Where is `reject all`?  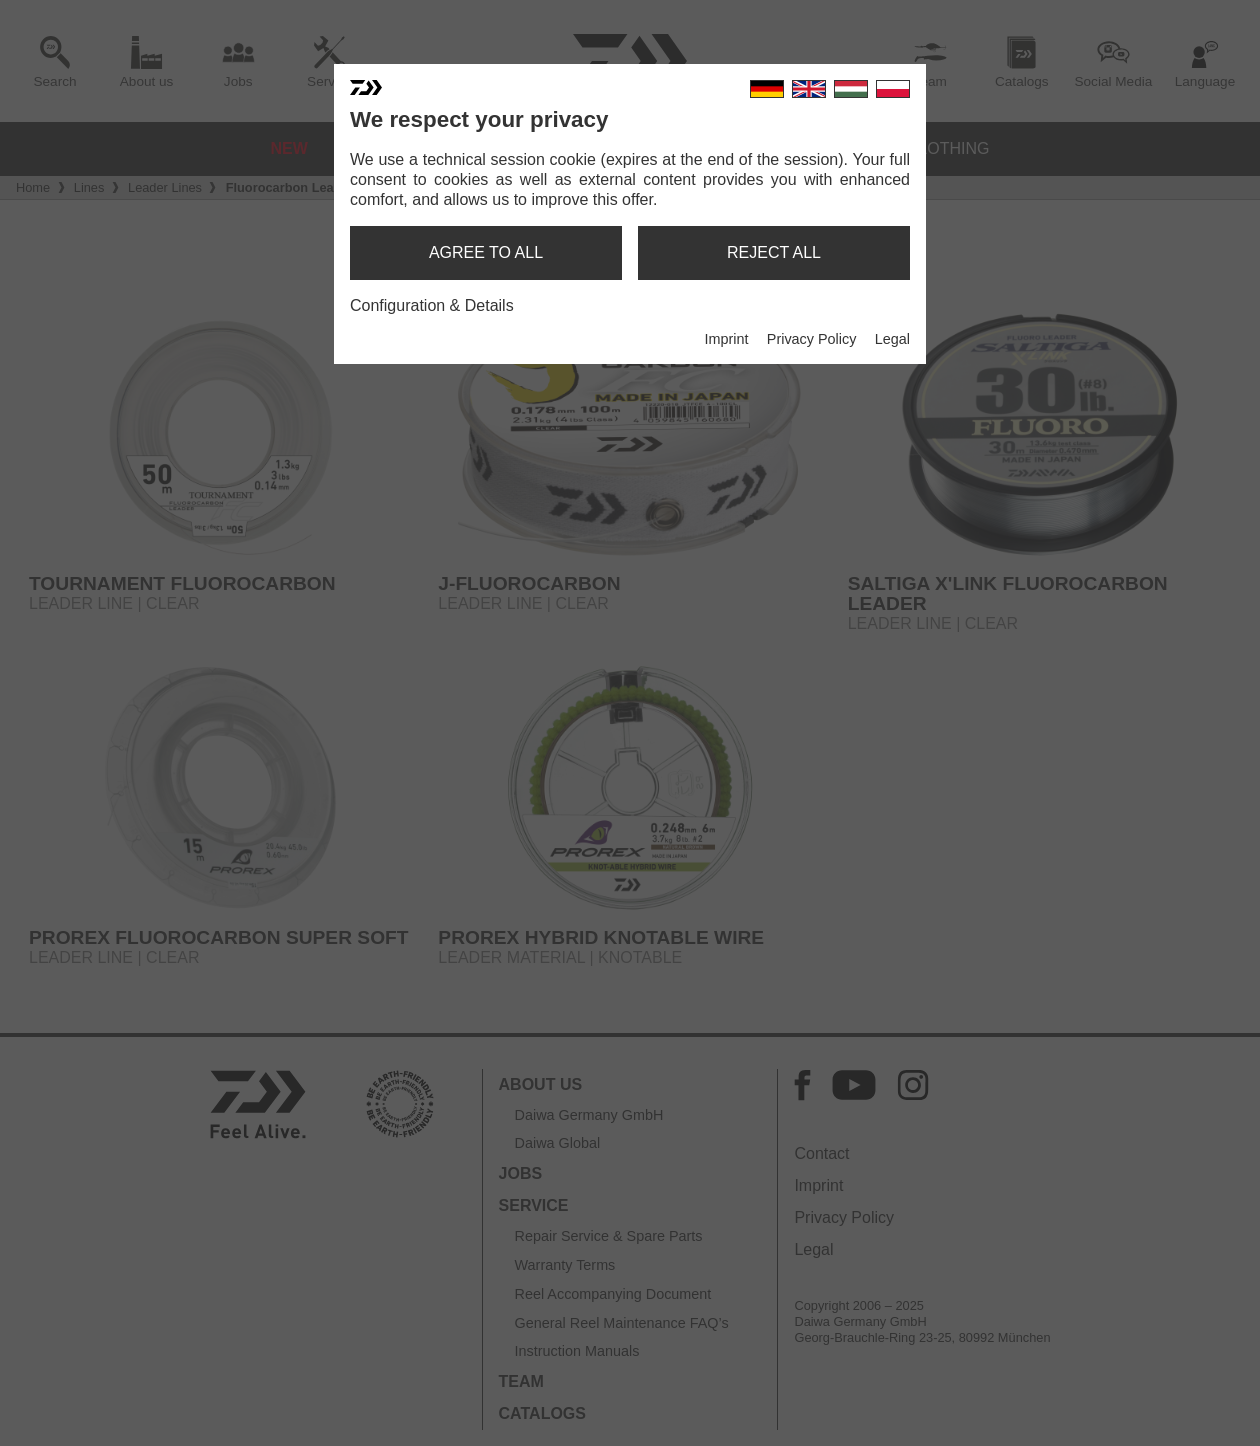 reject all is located at coordinates (774, 252).